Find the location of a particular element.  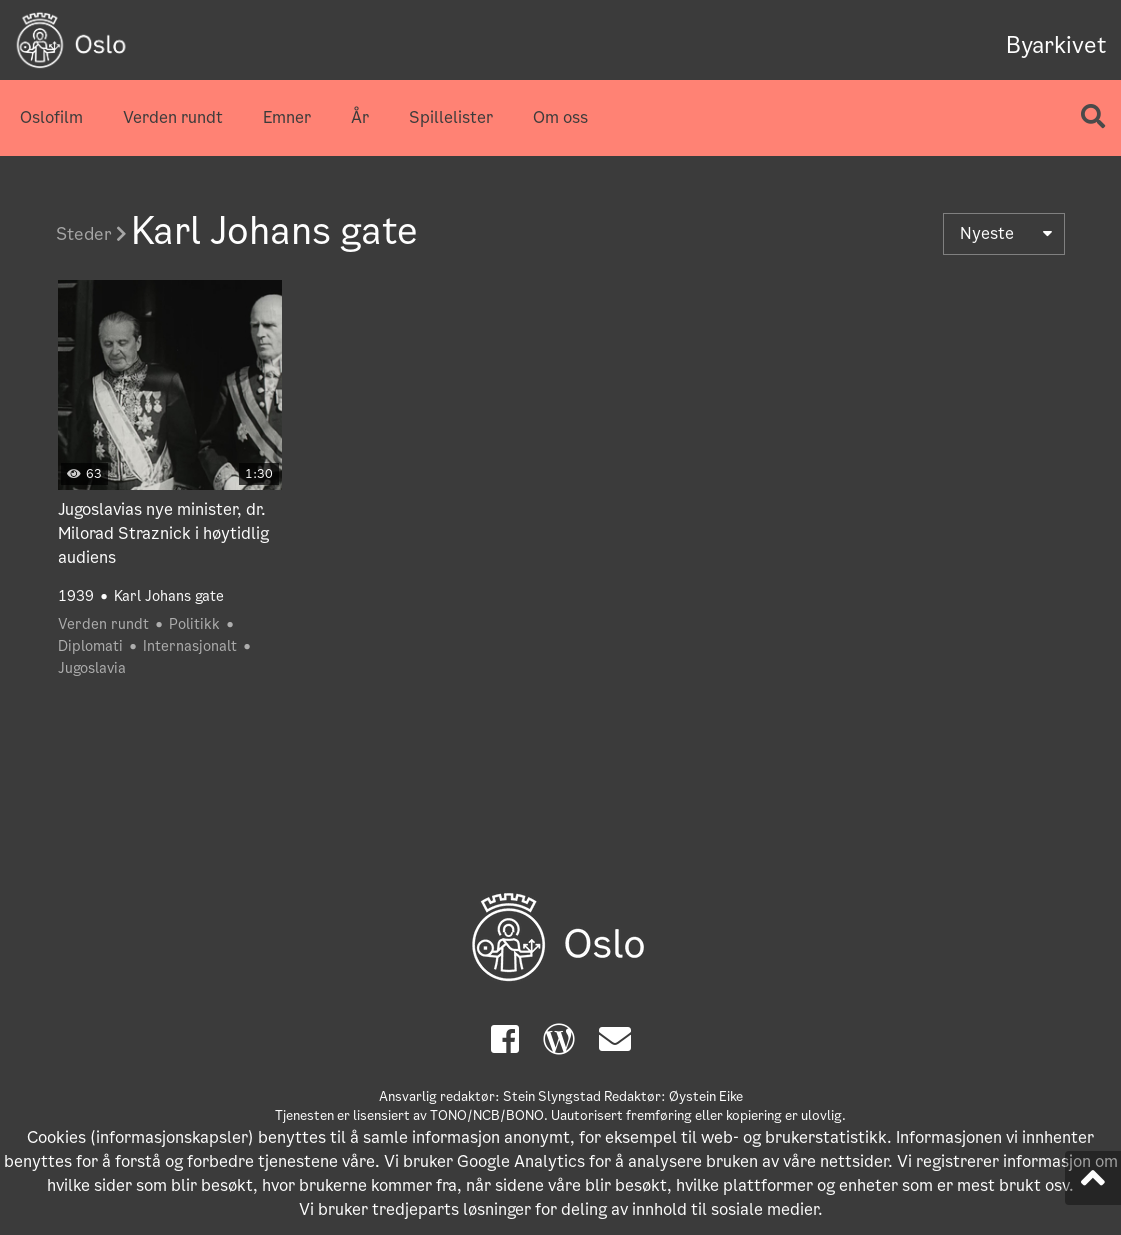

Karl Johans gate is located at coordinates (169, 596).